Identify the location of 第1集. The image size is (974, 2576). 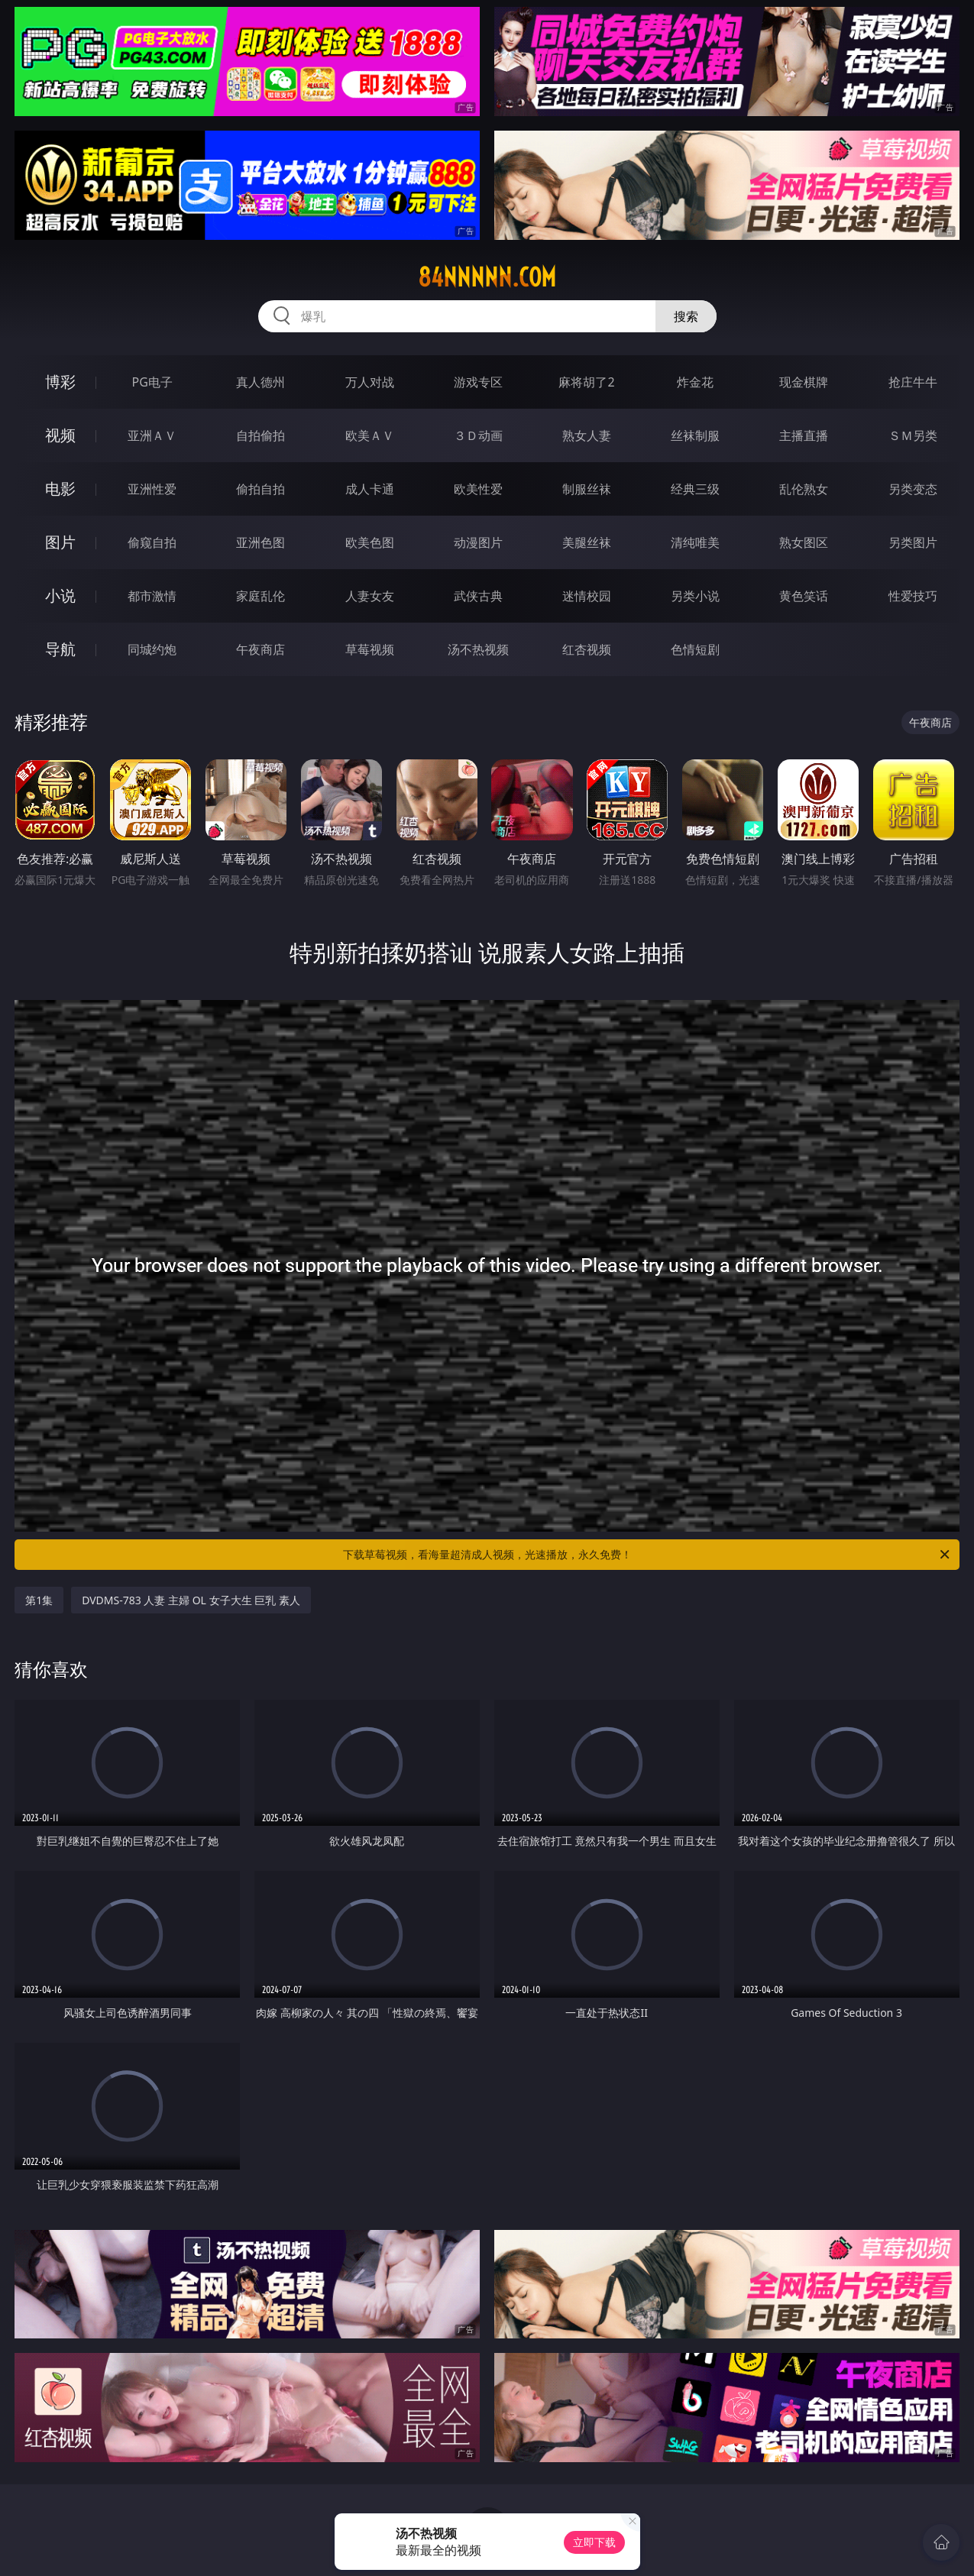
(39, 1600).